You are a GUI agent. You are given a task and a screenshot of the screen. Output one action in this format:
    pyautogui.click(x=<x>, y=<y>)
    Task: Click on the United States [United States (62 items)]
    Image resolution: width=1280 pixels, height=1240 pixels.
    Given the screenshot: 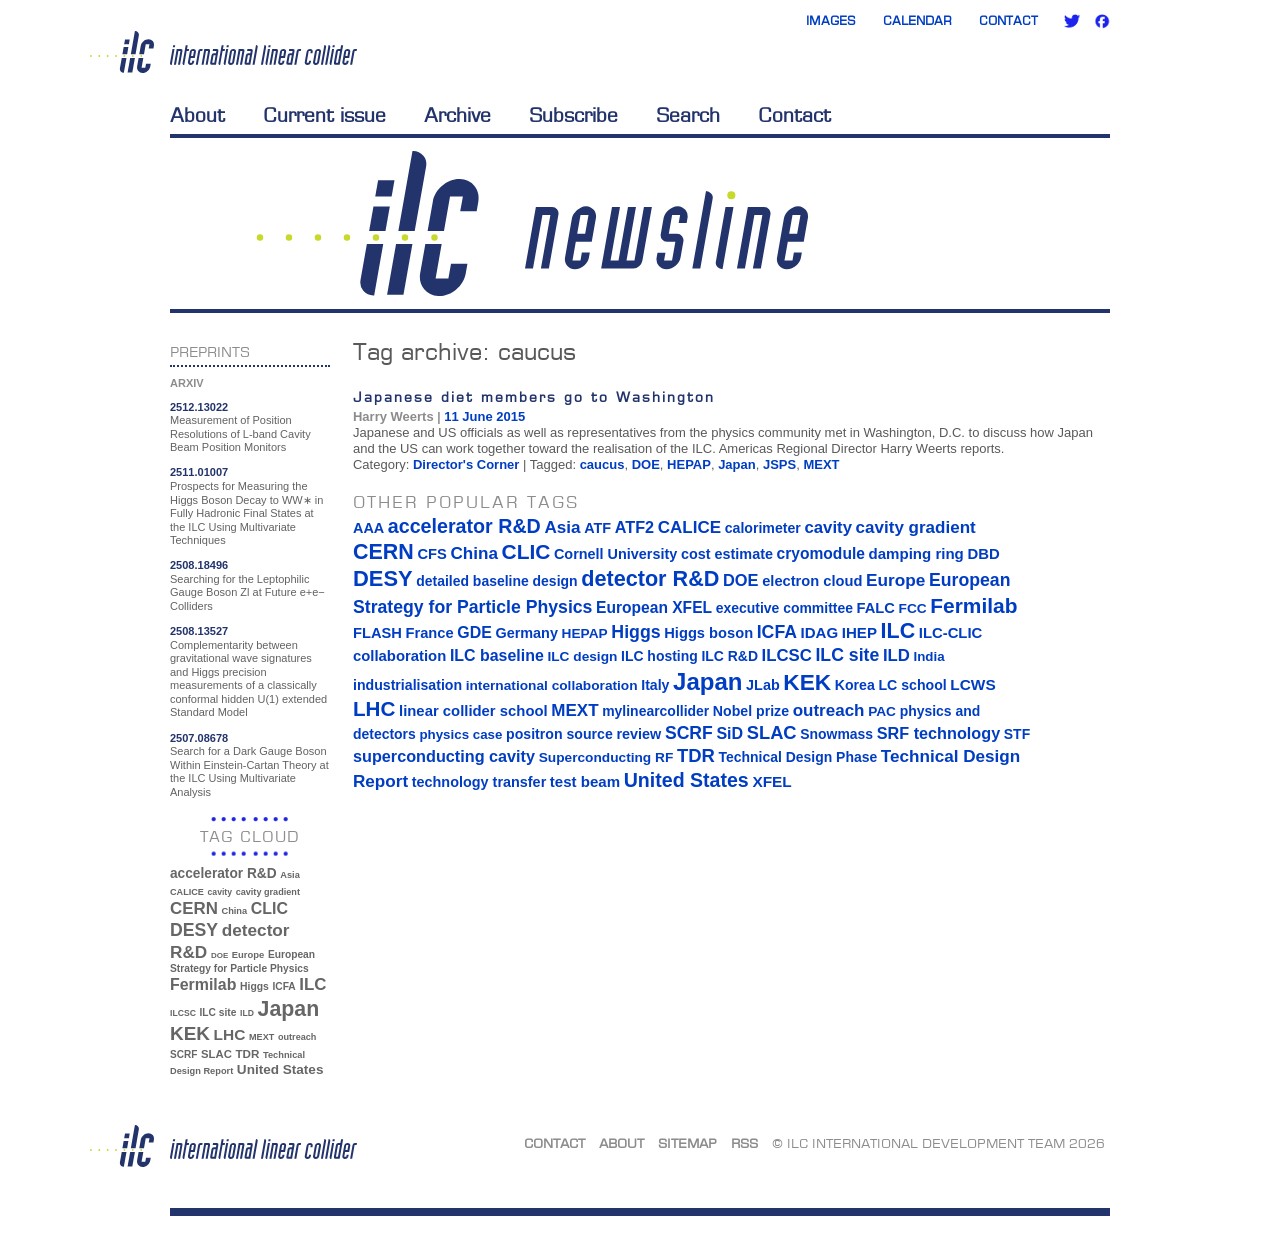 What is the action you would take?
    pyautogui.click(x=280, y=1069)
    